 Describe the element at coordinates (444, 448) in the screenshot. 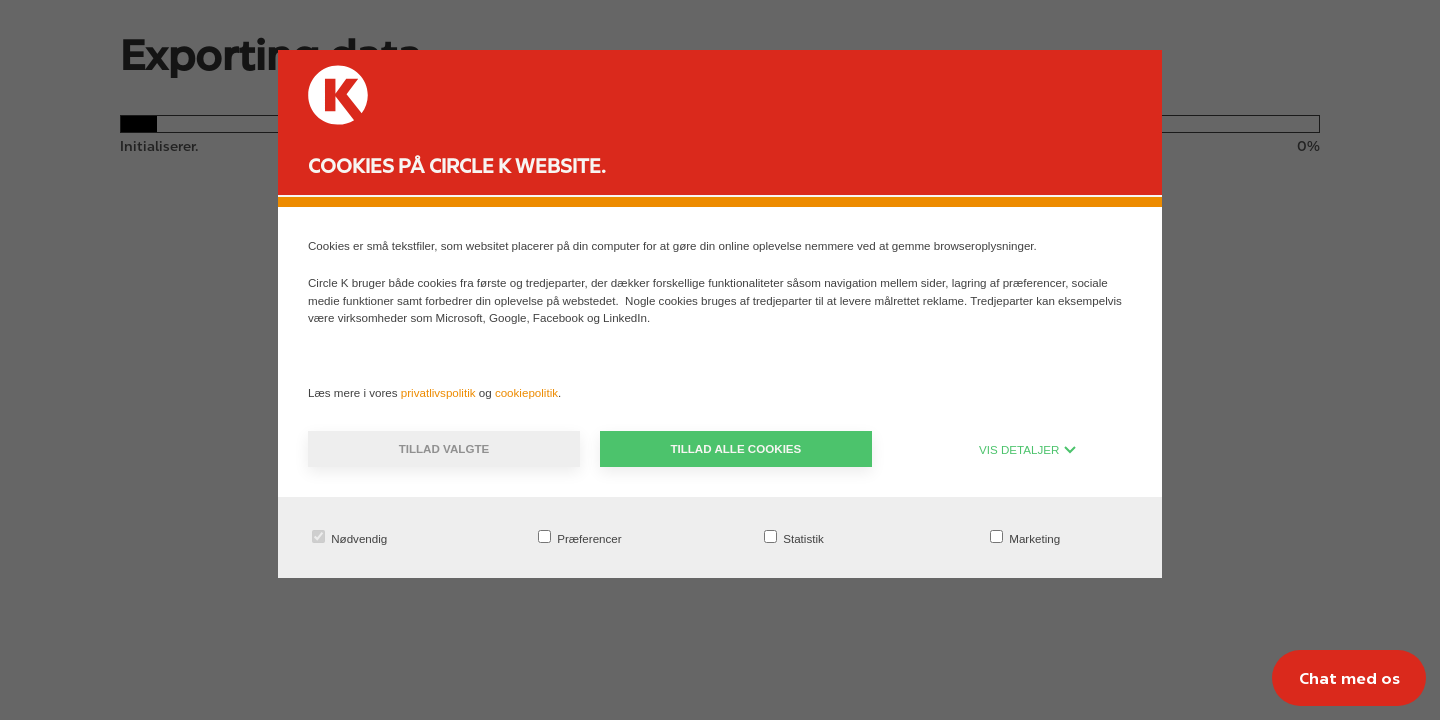

I see `Tillad valgte` at that location.